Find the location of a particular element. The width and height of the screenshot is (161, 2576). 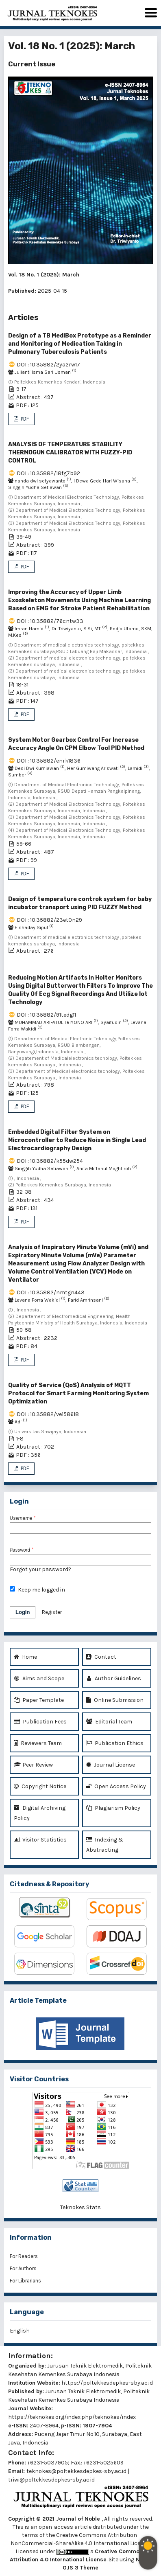

Copyright Notice is located at coordinates (40, 1786).